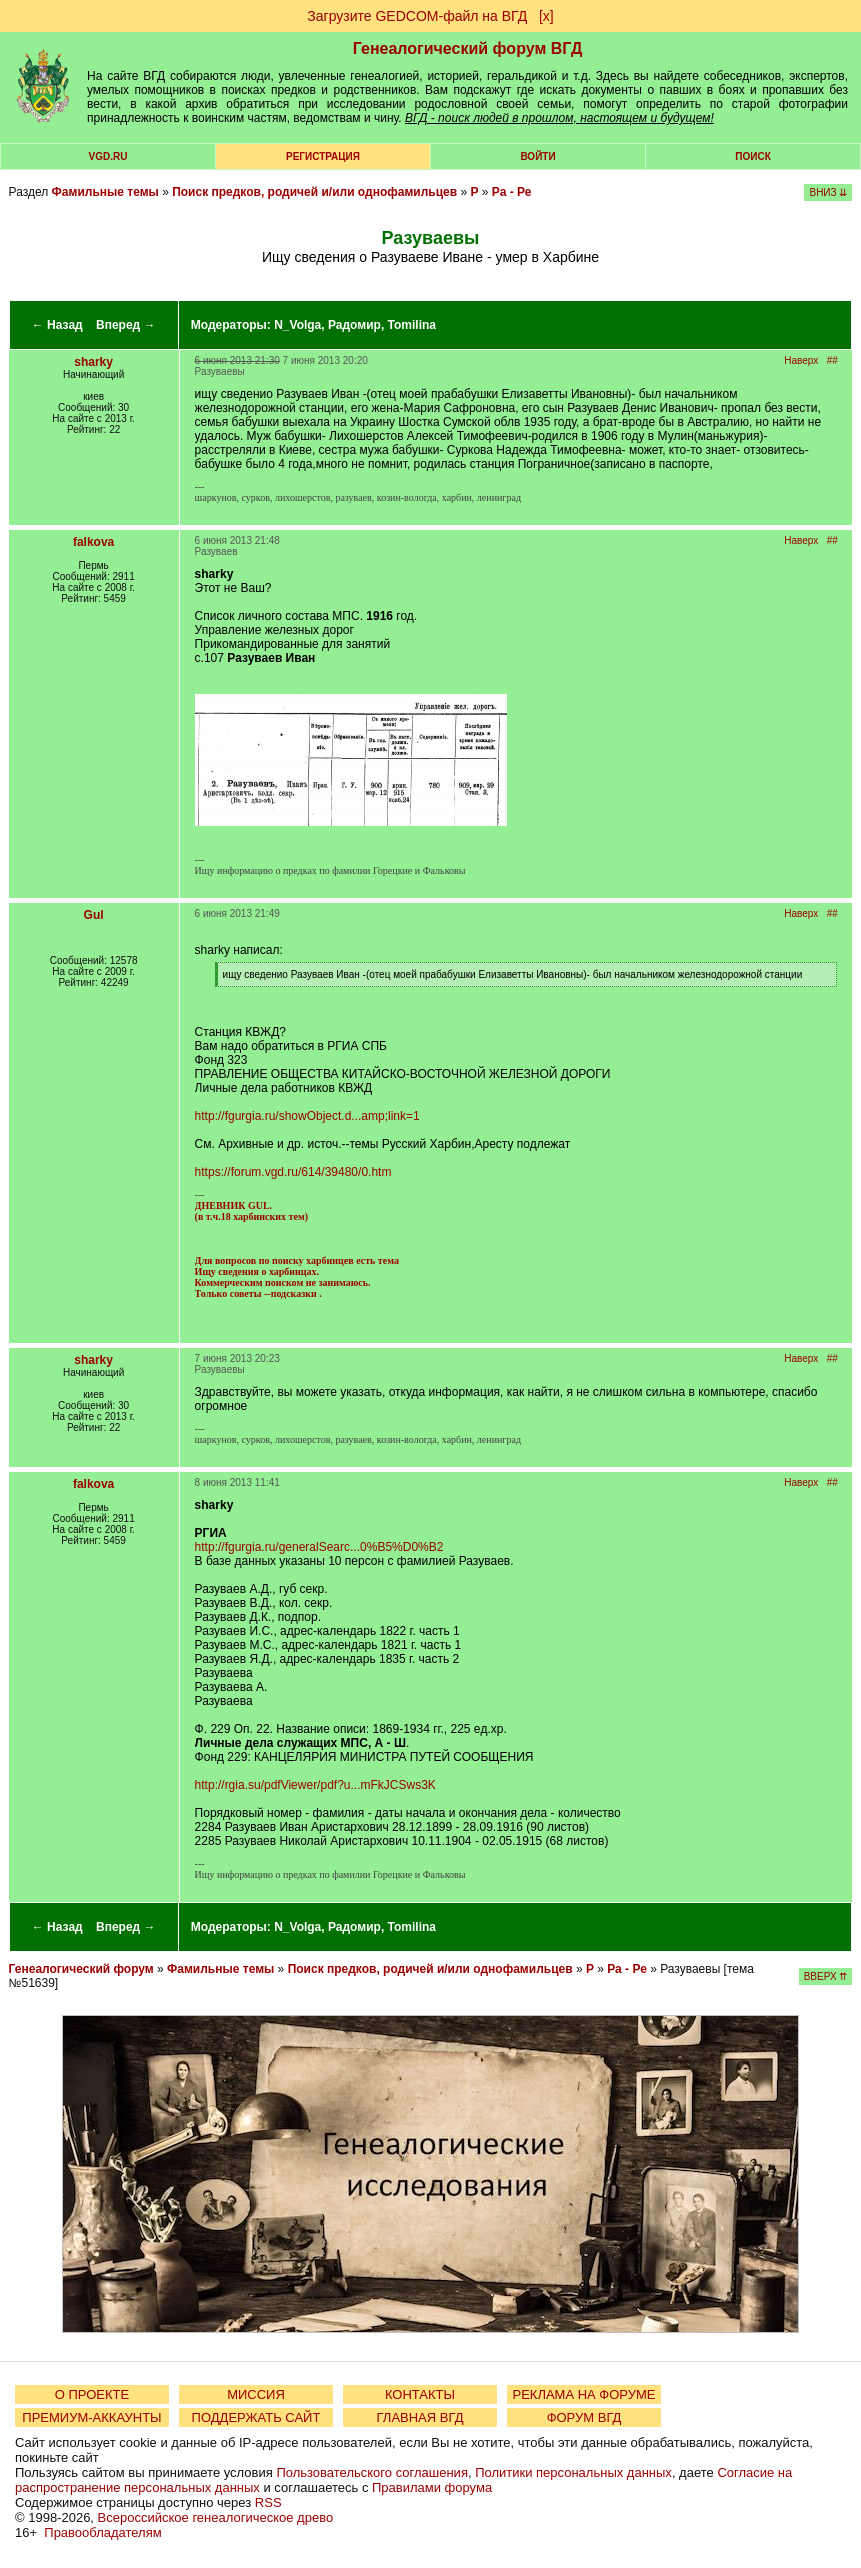 Image resolution: width=861 pixels, height=2568 pixels. What do you see at coordinates (319, 1547) in the screenshot?
I see `http://fgurgia.ru/generalSearc...0%B5%D0%B2` at bounding box center [319, 1547].